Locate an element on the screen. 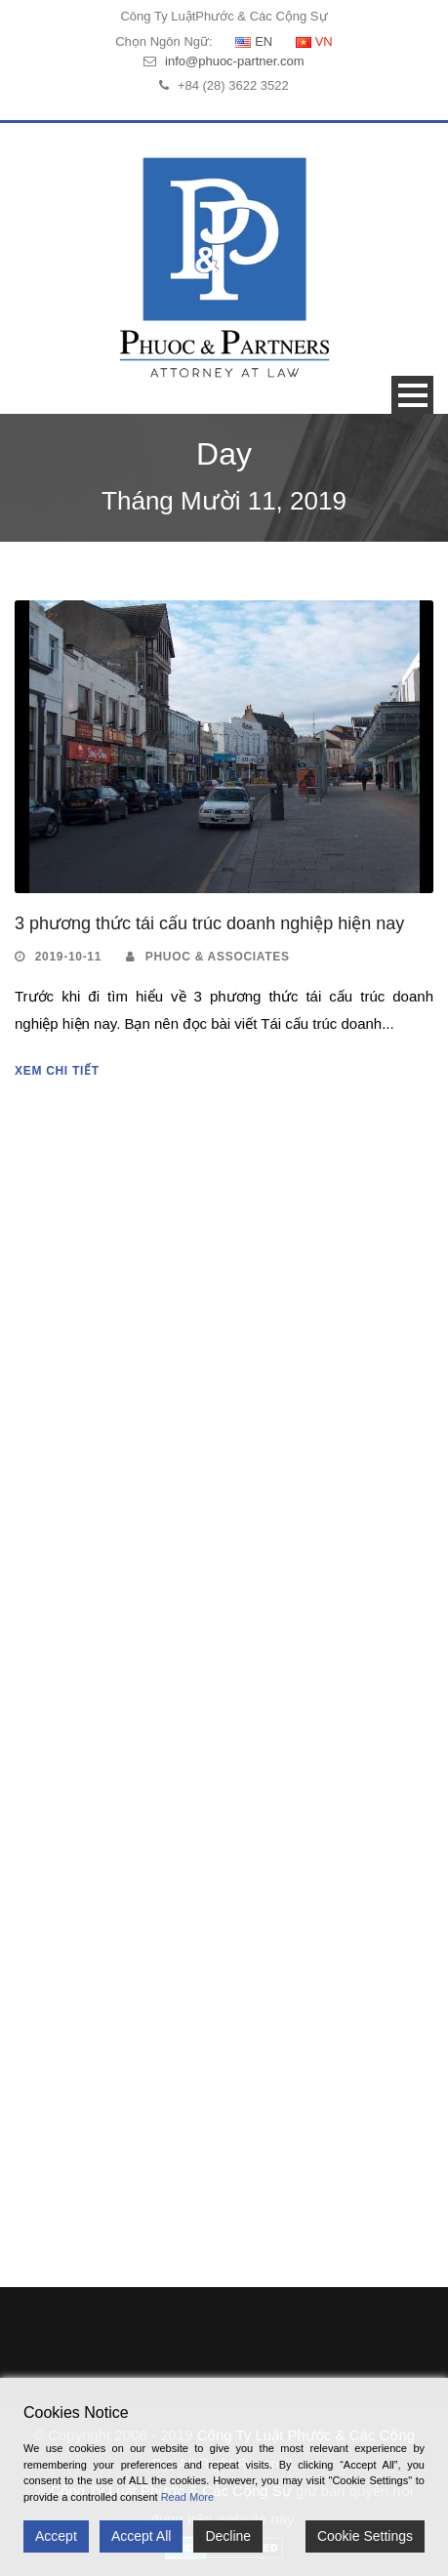  2019-10-11 is located at coordinates (68, 956).